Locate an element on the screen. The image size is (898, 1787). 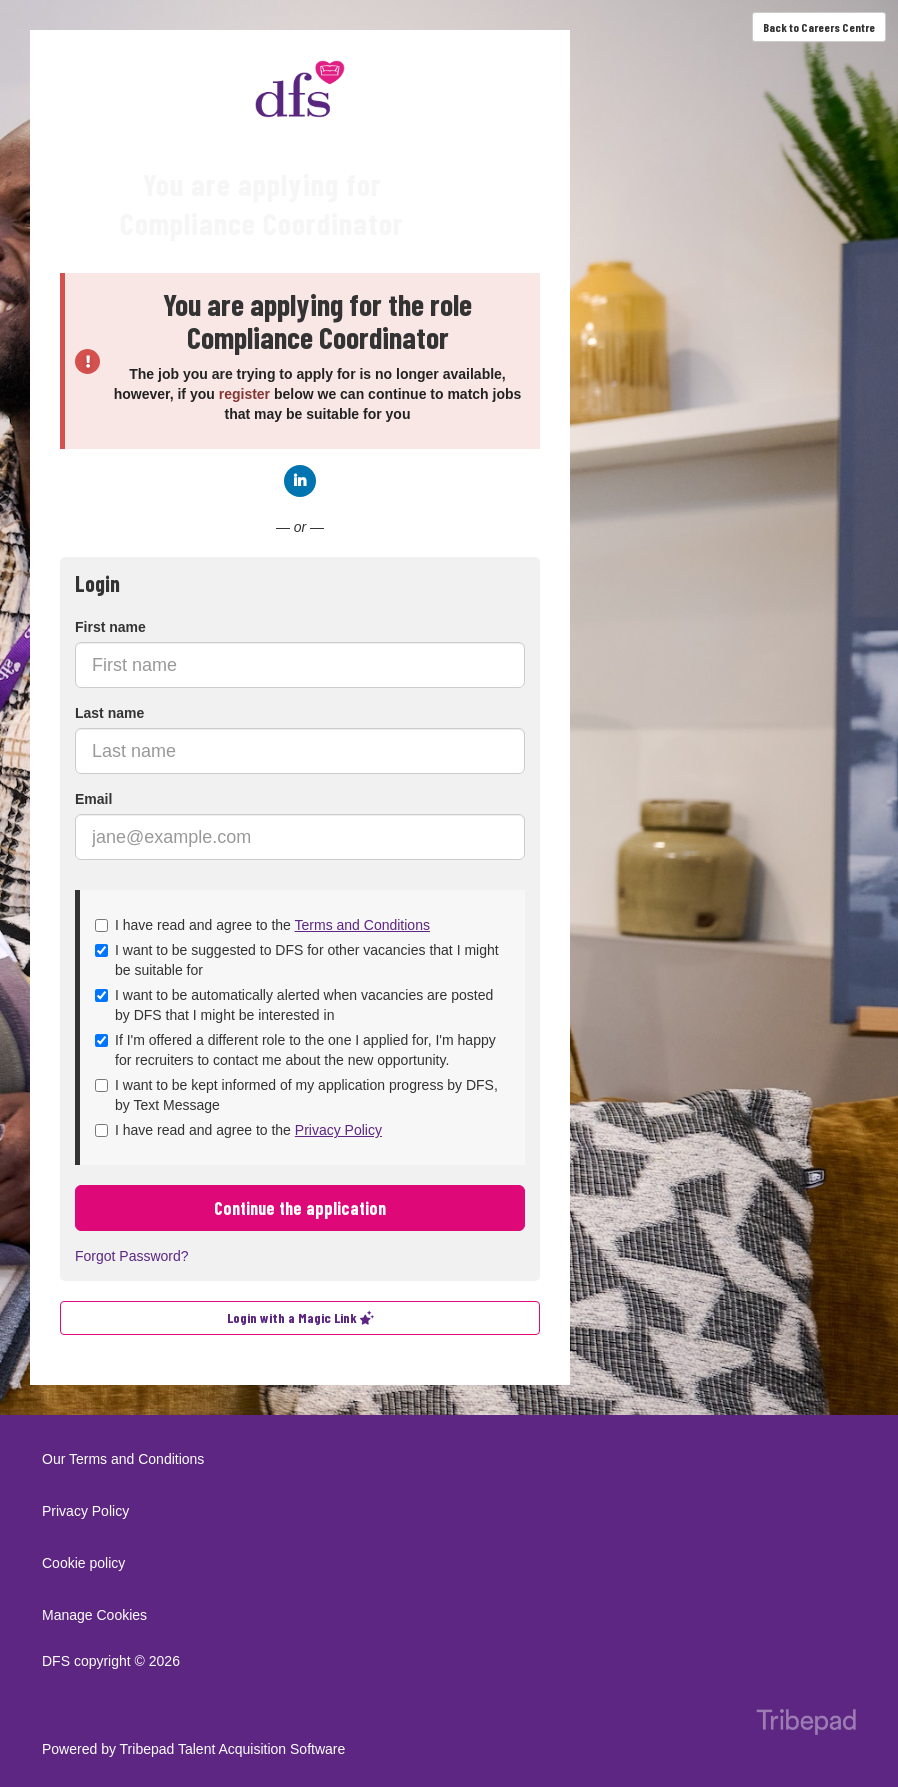
Forgot Password? is located at coordinates (132, 1256).